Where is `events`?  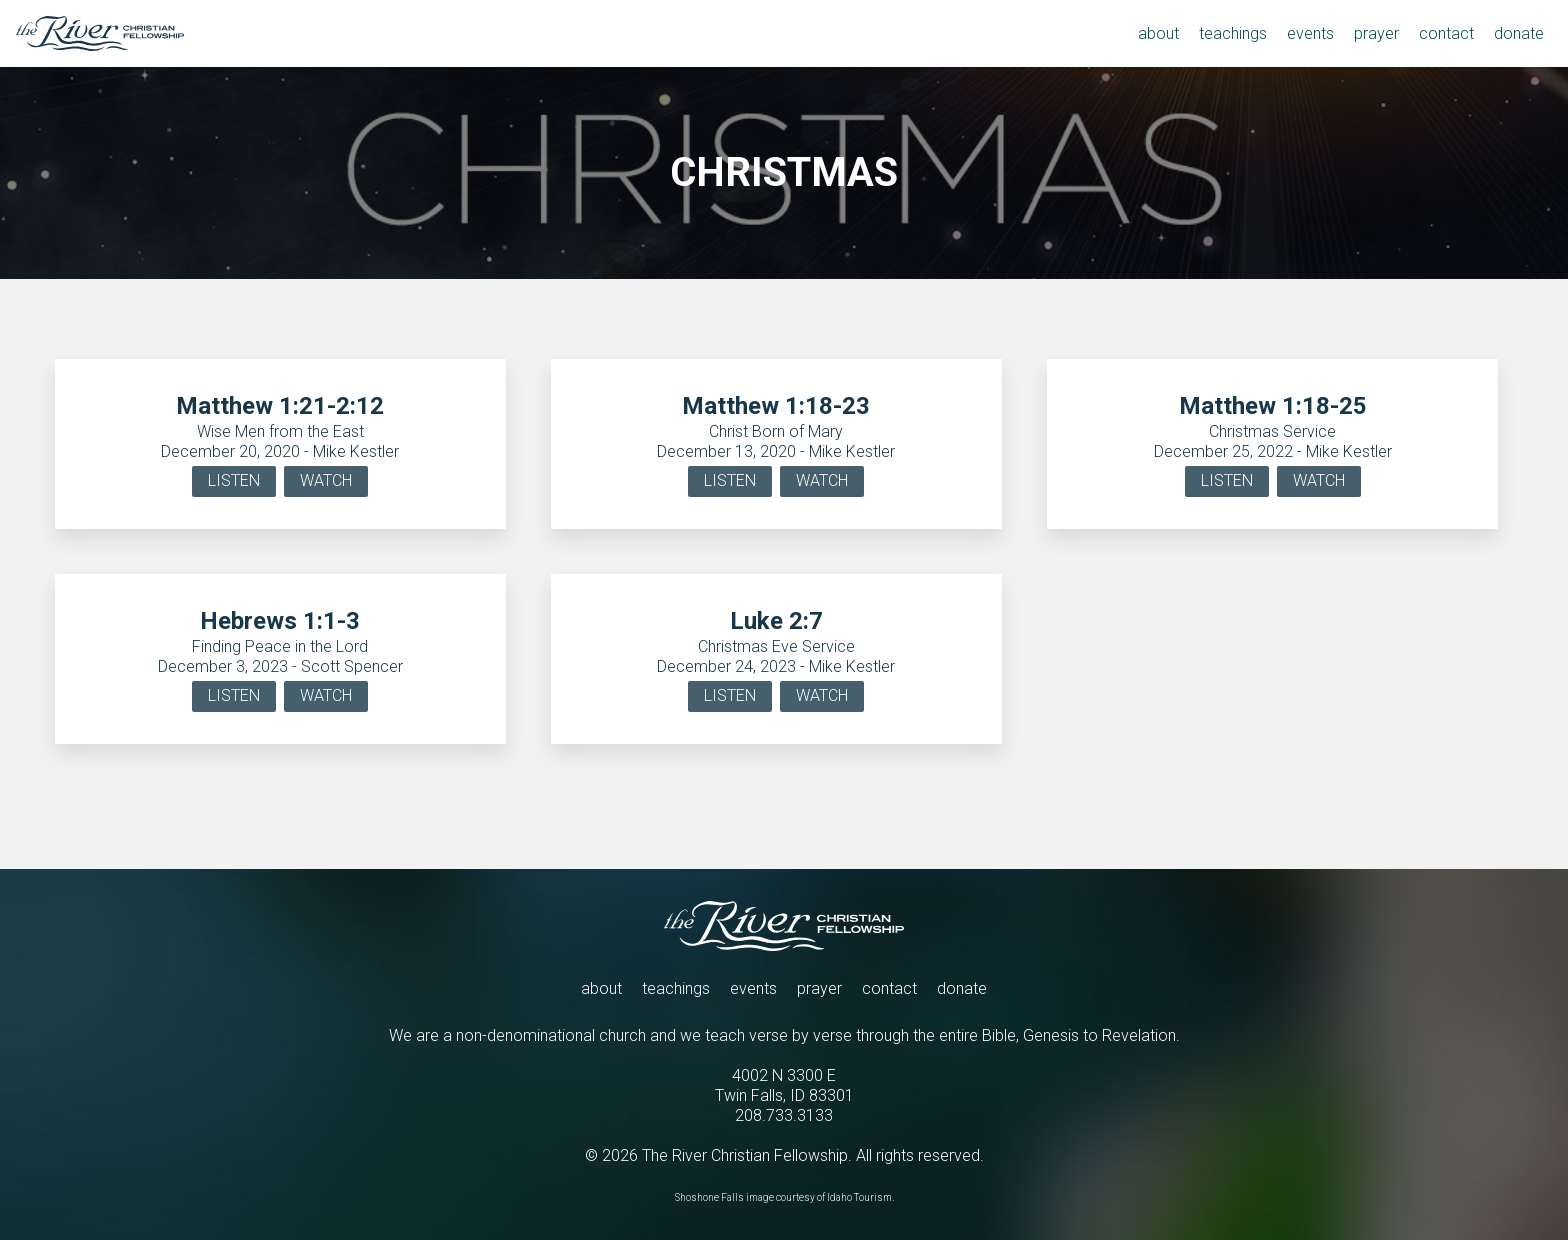
events is located at coordinates (753, 988).